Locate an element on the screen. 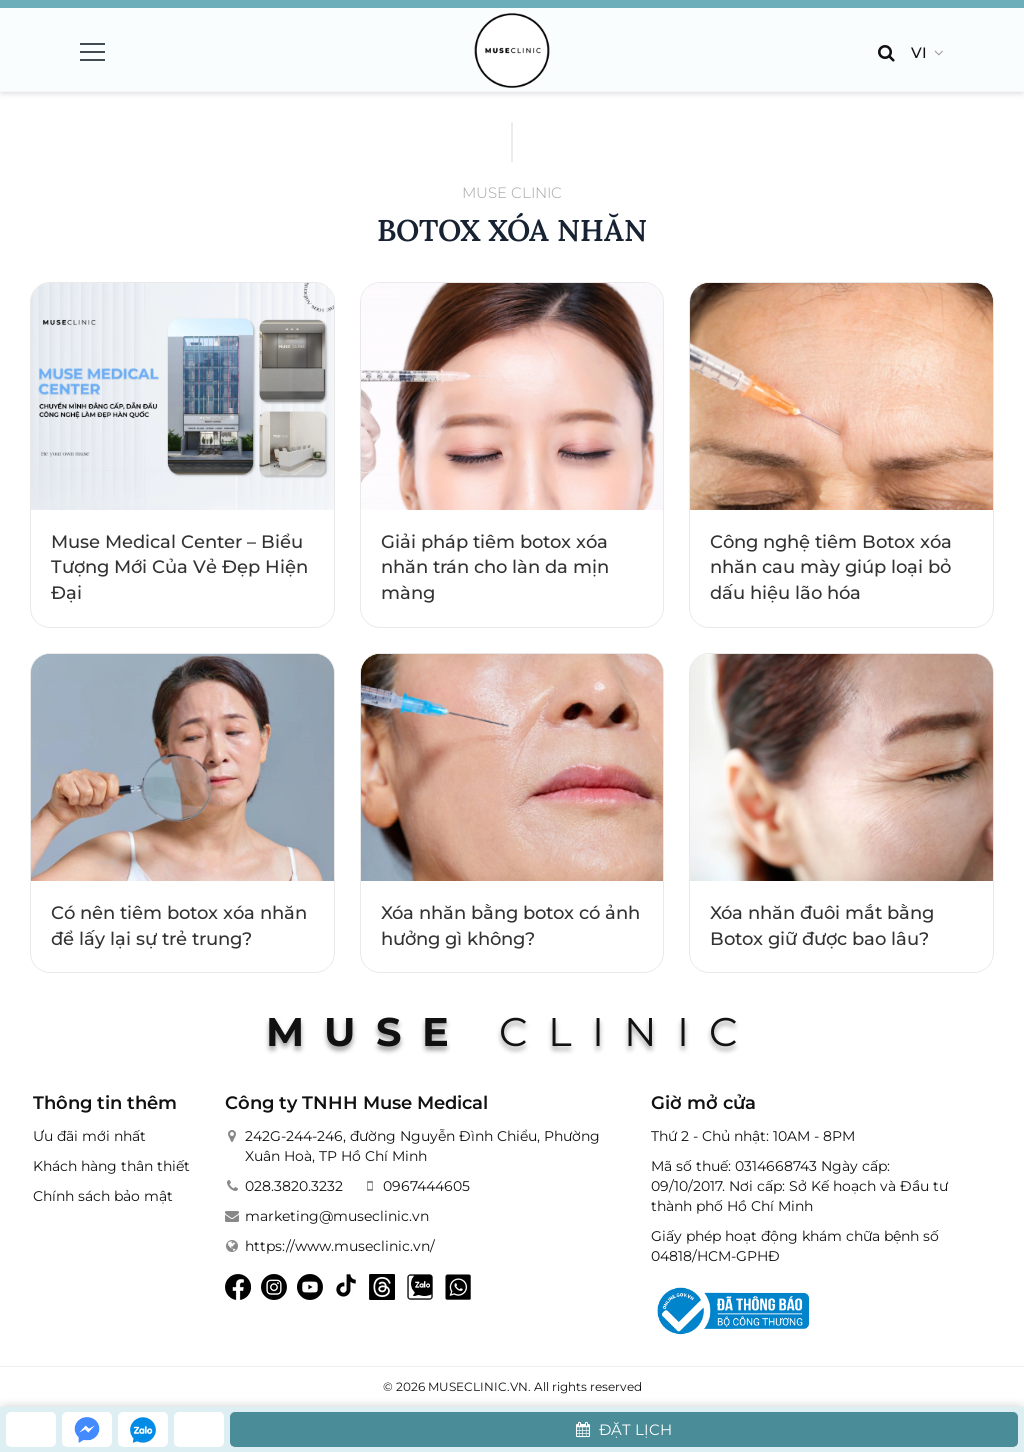 Image resolution: width=1024 pixels, height=1452 pixels. [messenger] is located at coordinates (87, 1429).